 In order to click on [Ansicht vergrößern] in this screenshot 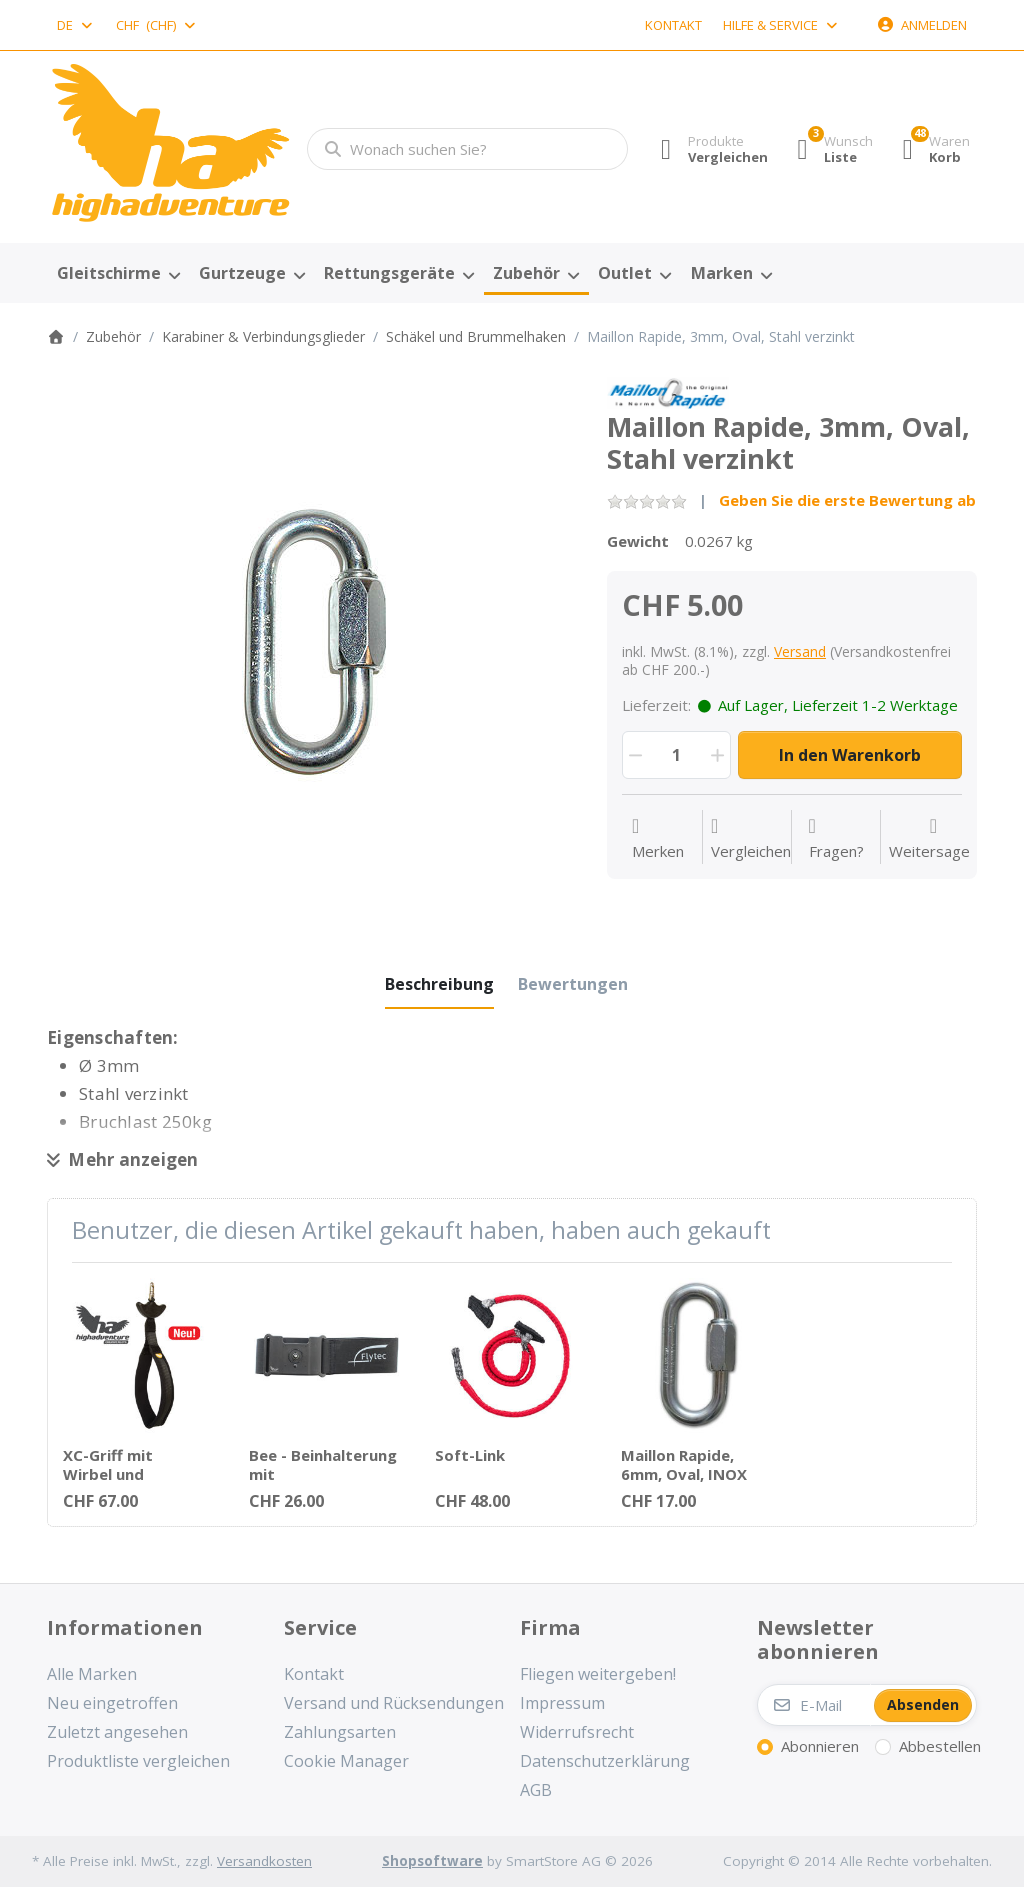, I will do `click(312, 642)`.